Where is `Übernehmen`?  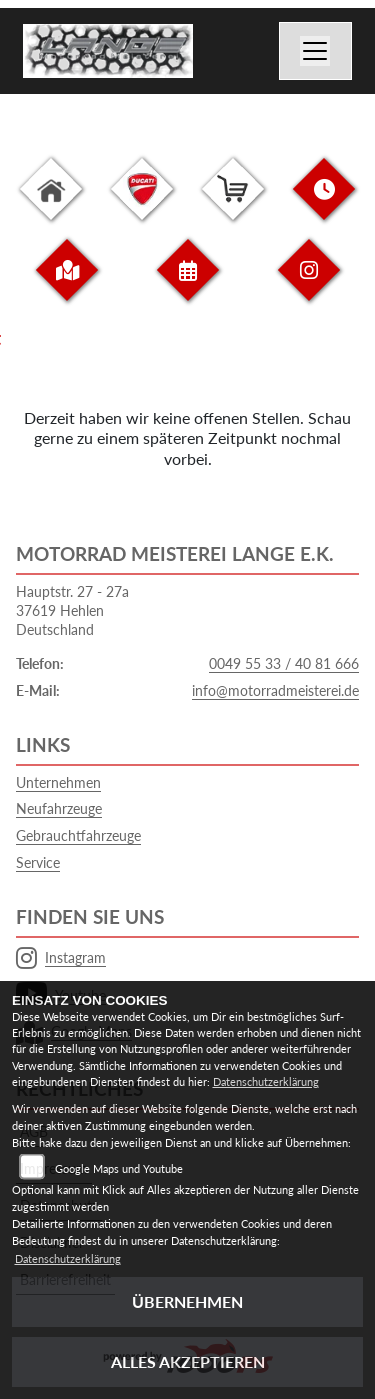 Übernehmen is located at coordinates (187, 1301).